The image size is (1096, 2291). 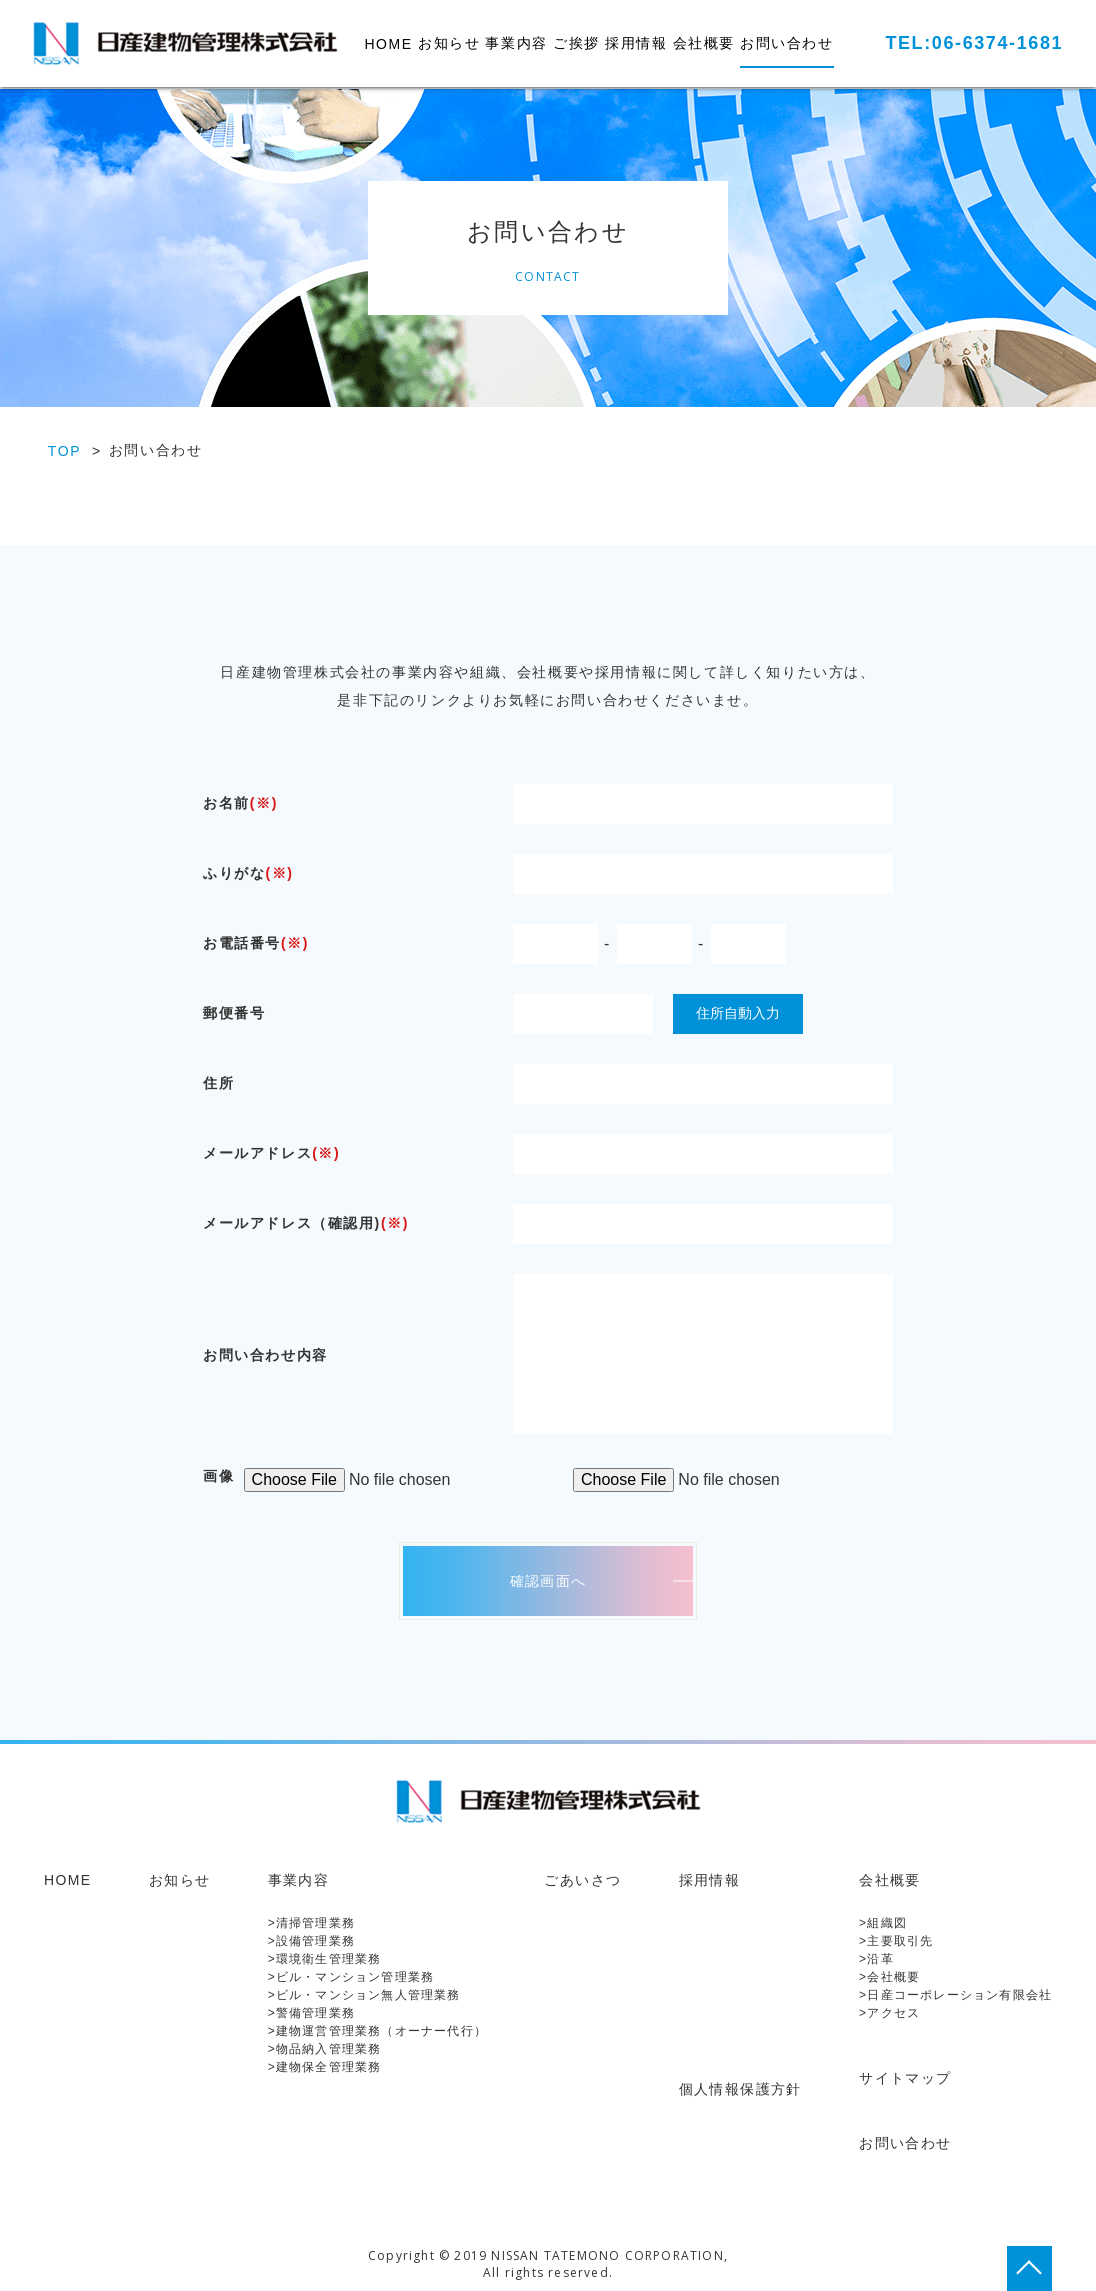 I want to click on お問い合わせ, so click(x=787, y=43).